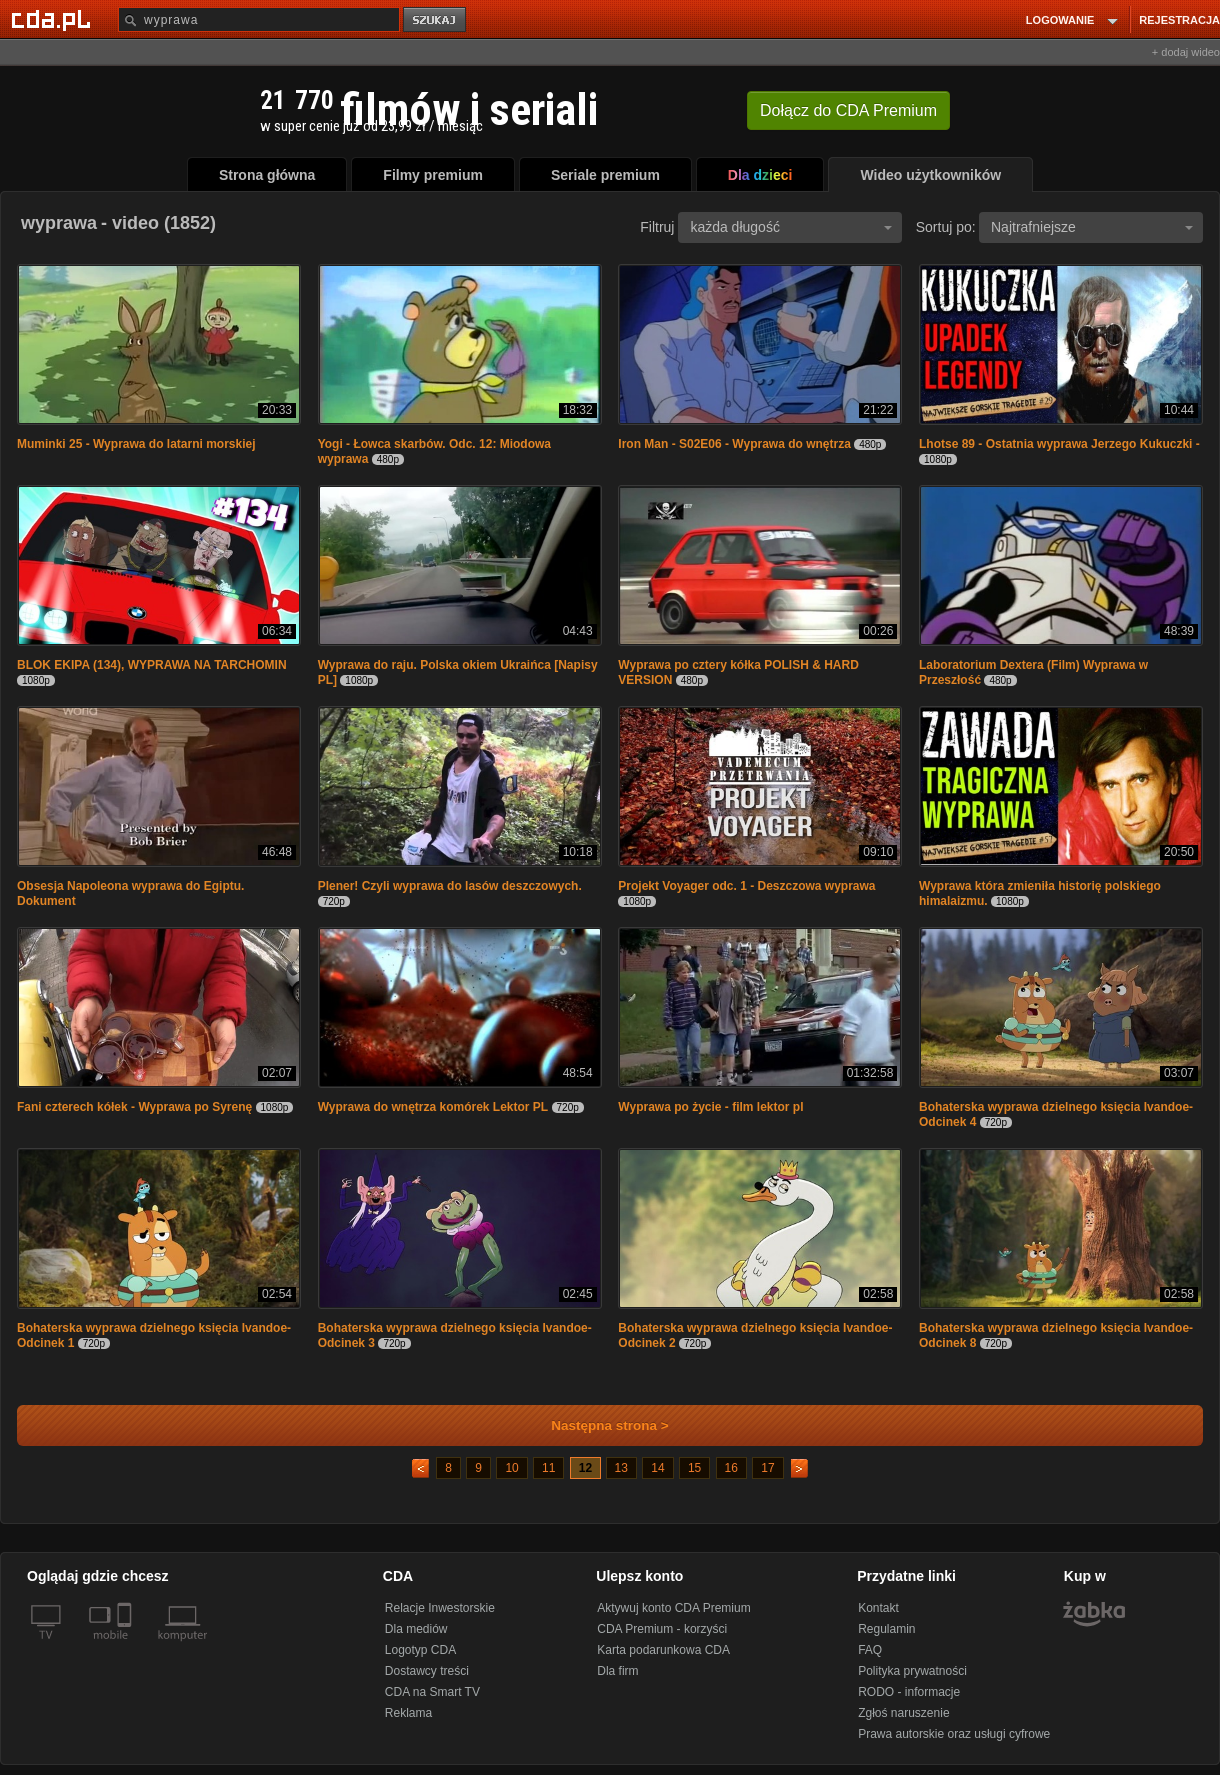 The image size is (1220, 1775). I want to click on każda długość, so click(791, 227).